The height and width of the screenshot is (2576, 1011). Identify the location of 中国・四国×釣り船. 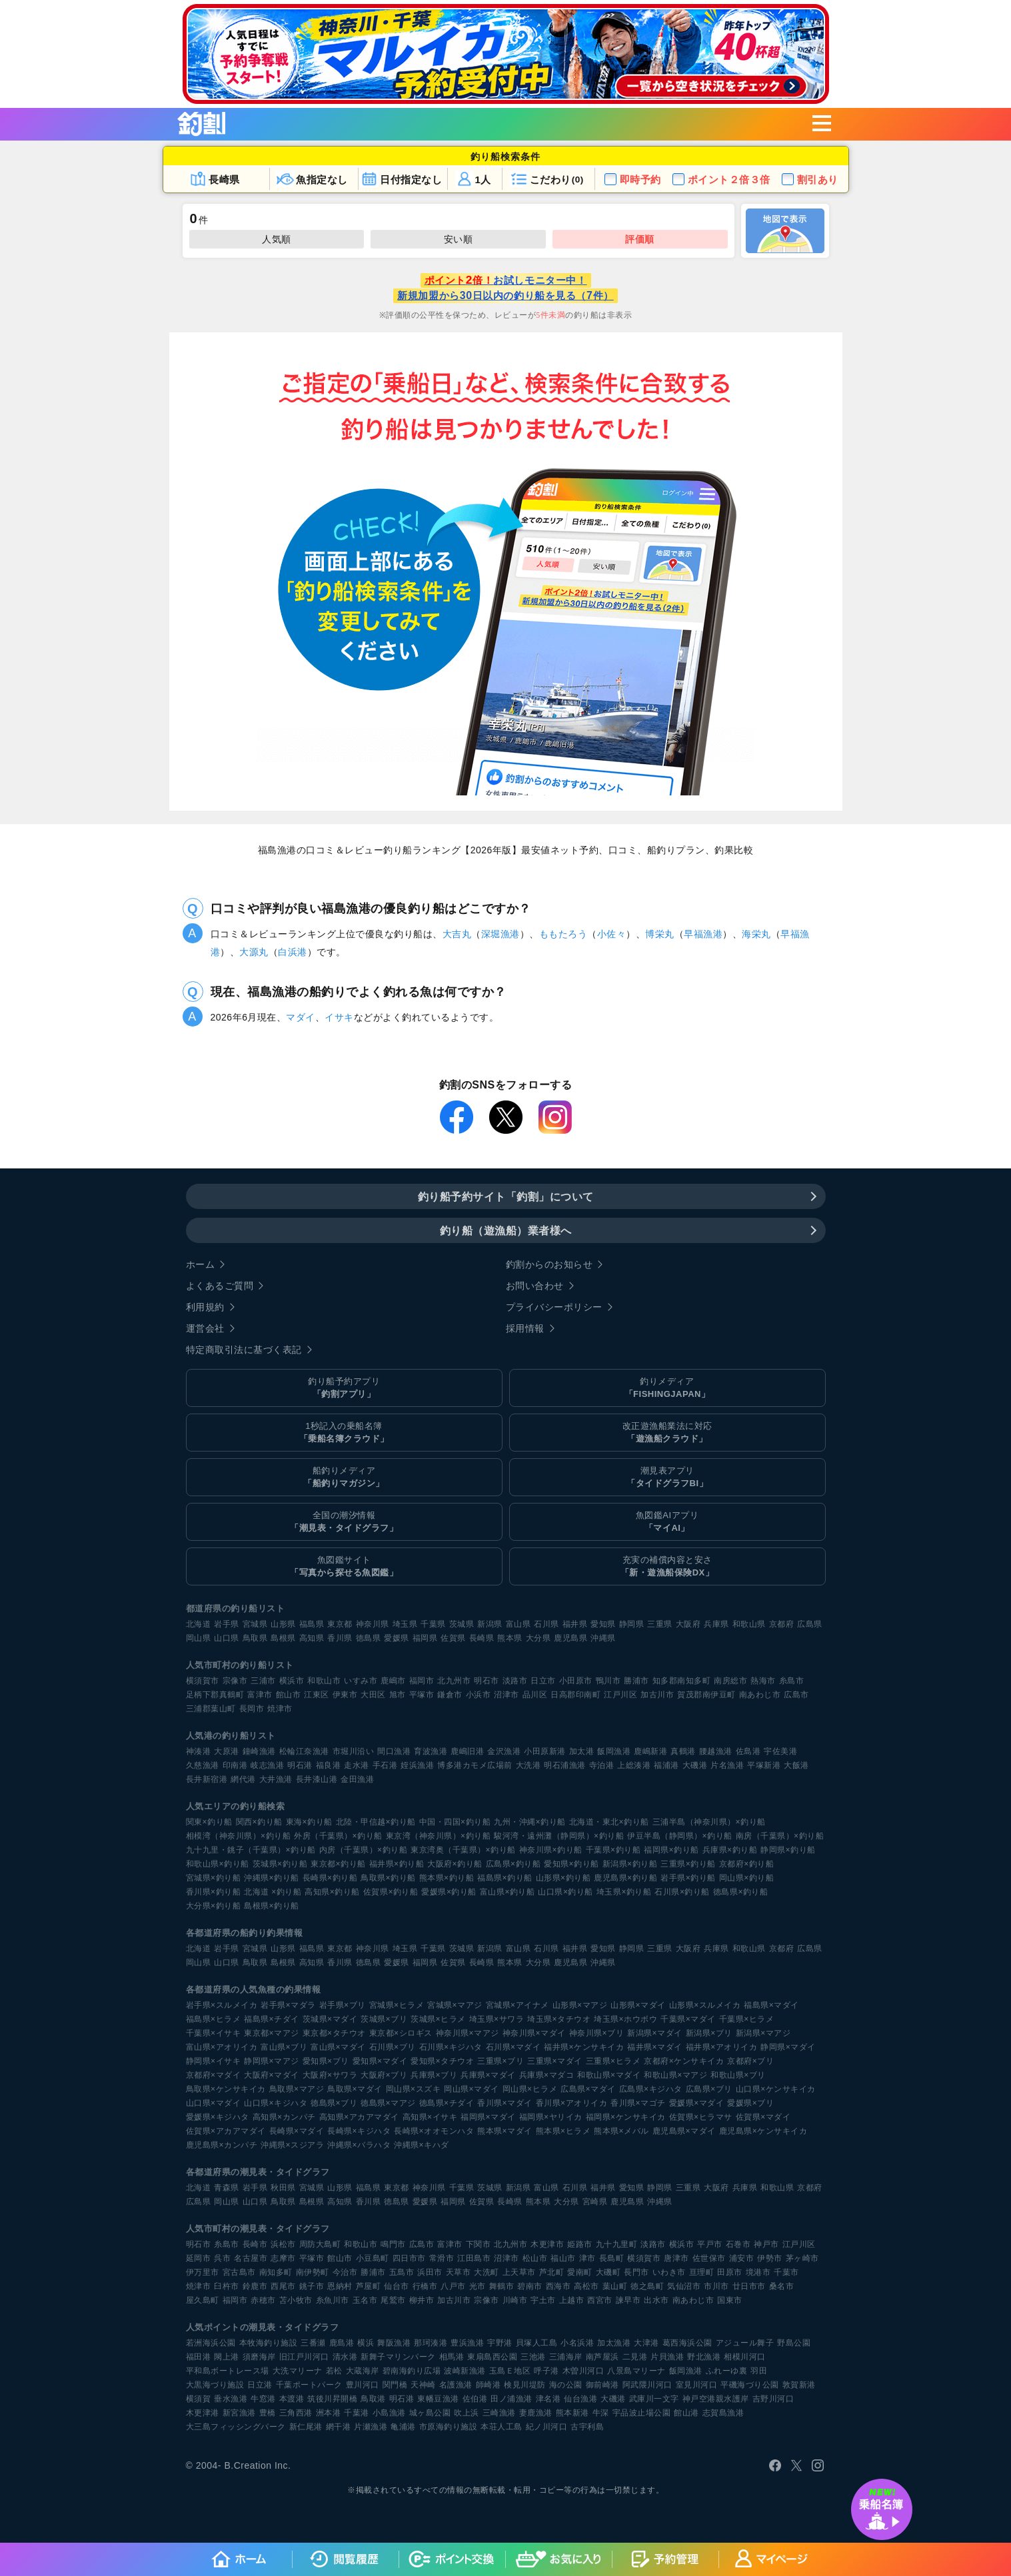
(455, 1822).